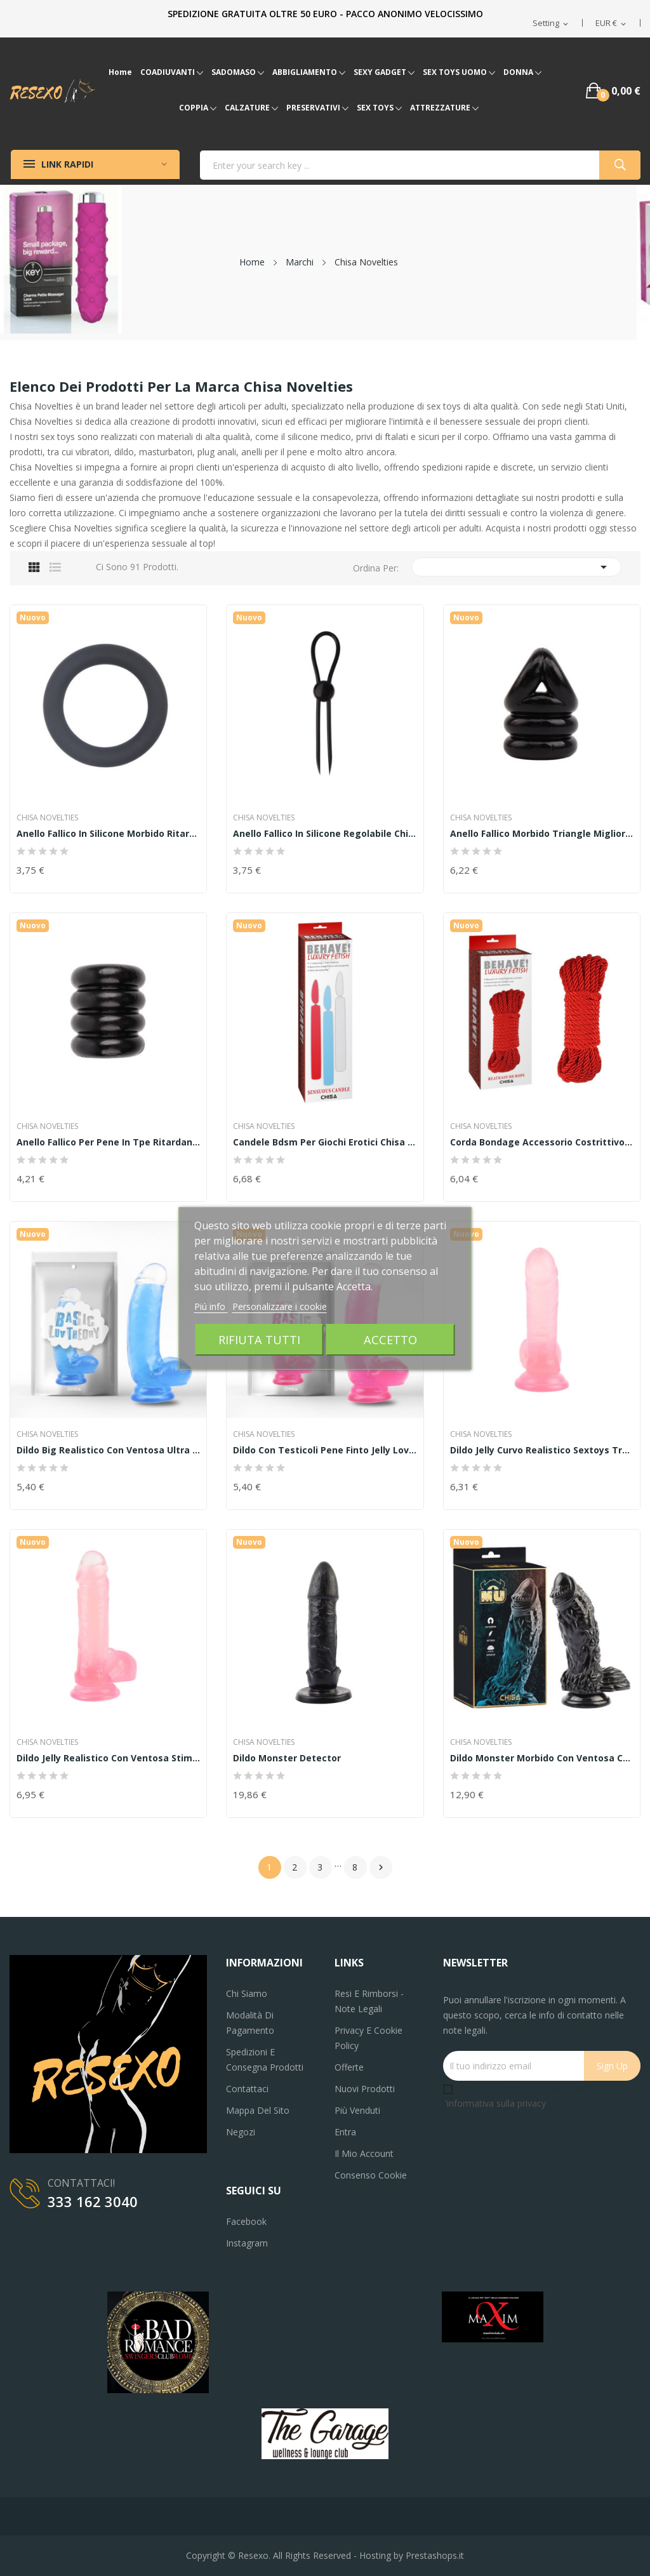 The height and width of the screenshot is (2576, 650). What do you see at coordinates (357, 2110) in the screenshot?
I see `Più venduti` at bounding box center [357, 2110].